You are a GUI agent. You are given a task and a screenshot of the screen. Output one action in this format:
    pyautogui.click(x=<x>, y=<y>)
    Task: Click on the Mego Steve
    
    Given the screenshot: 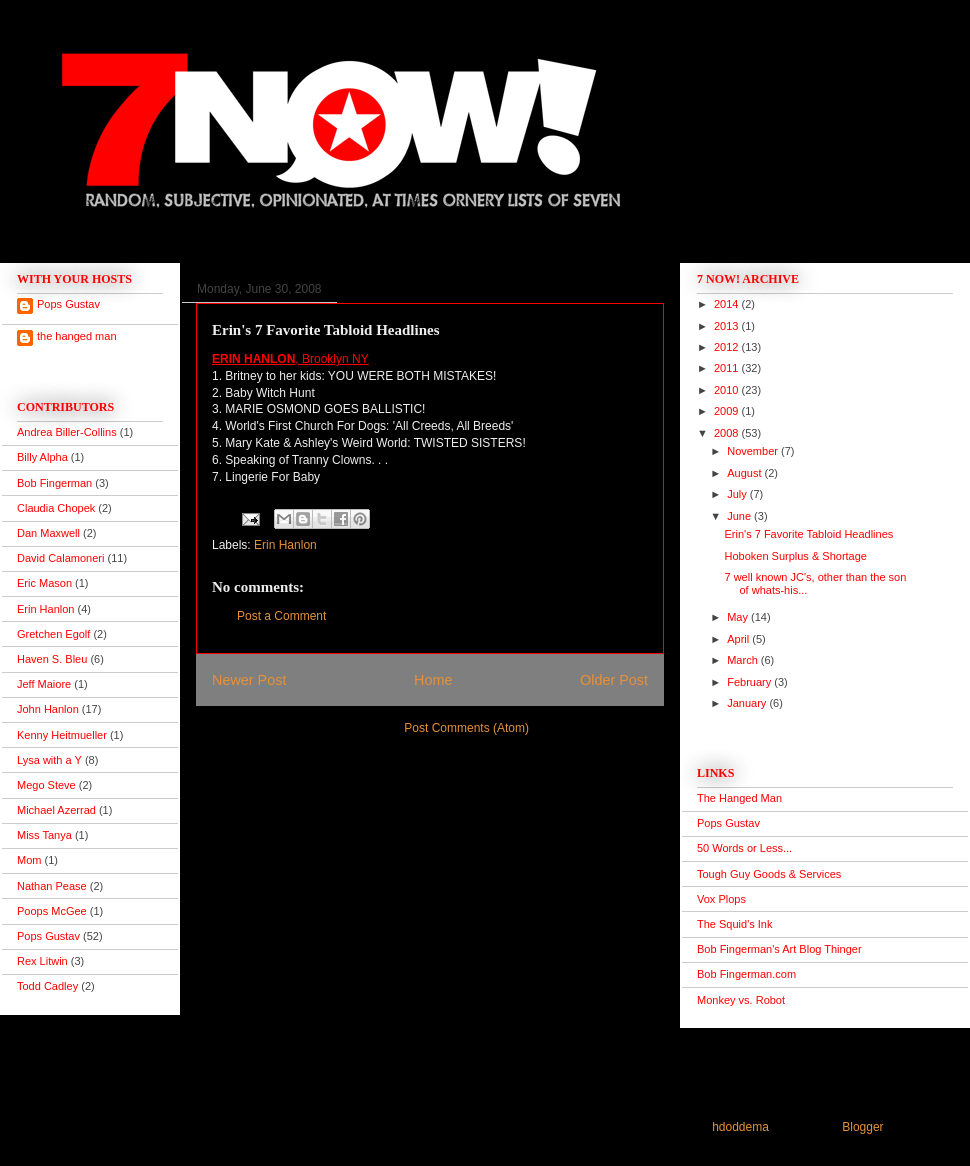 What is the action you would take?
    pyautogui.click(x=46, y=785)
    